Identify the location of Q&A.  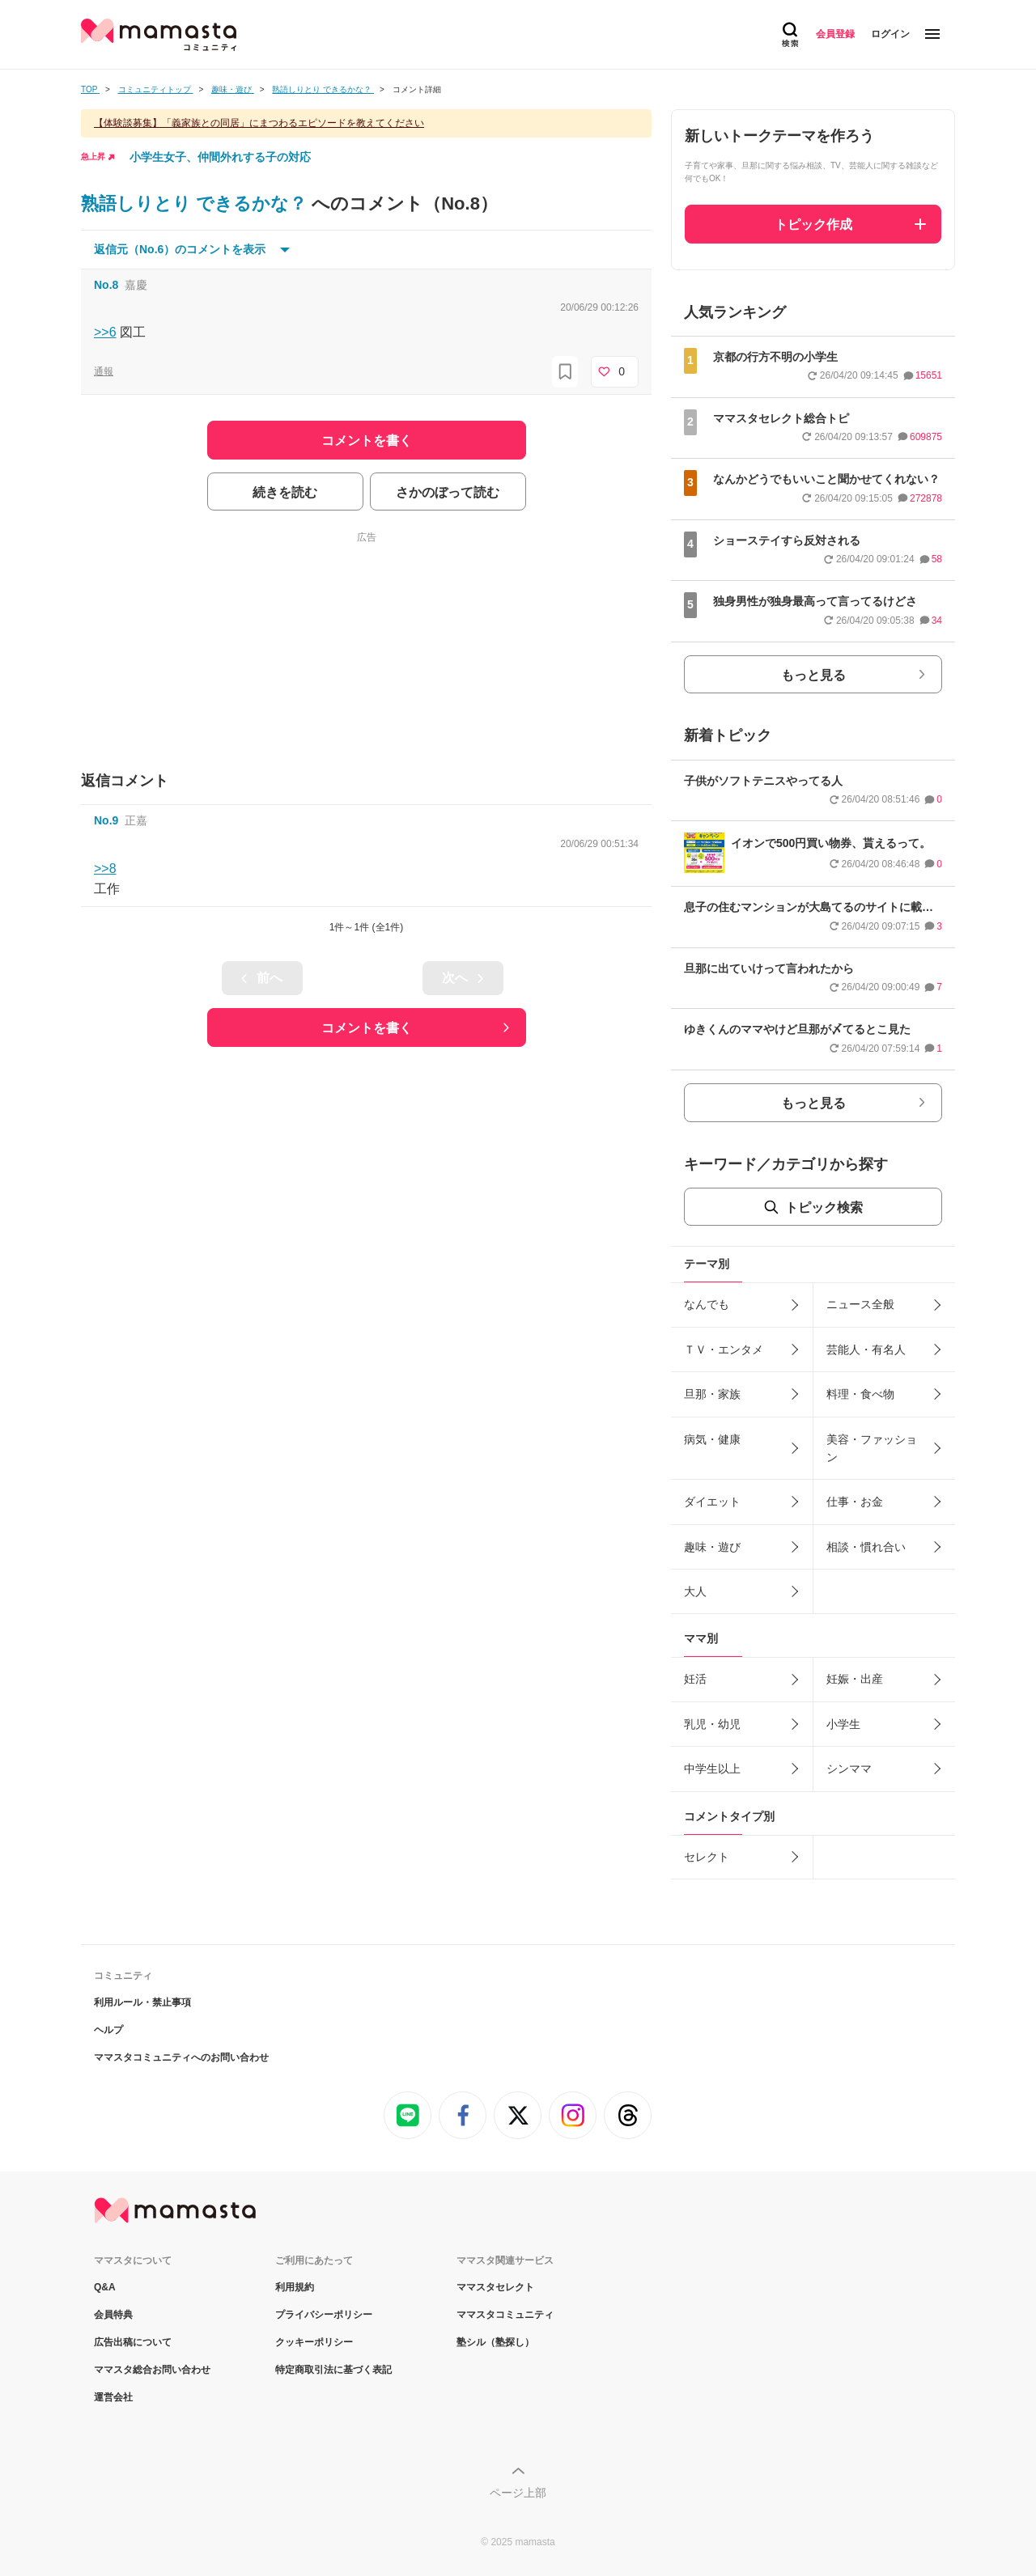
(105, 2287).